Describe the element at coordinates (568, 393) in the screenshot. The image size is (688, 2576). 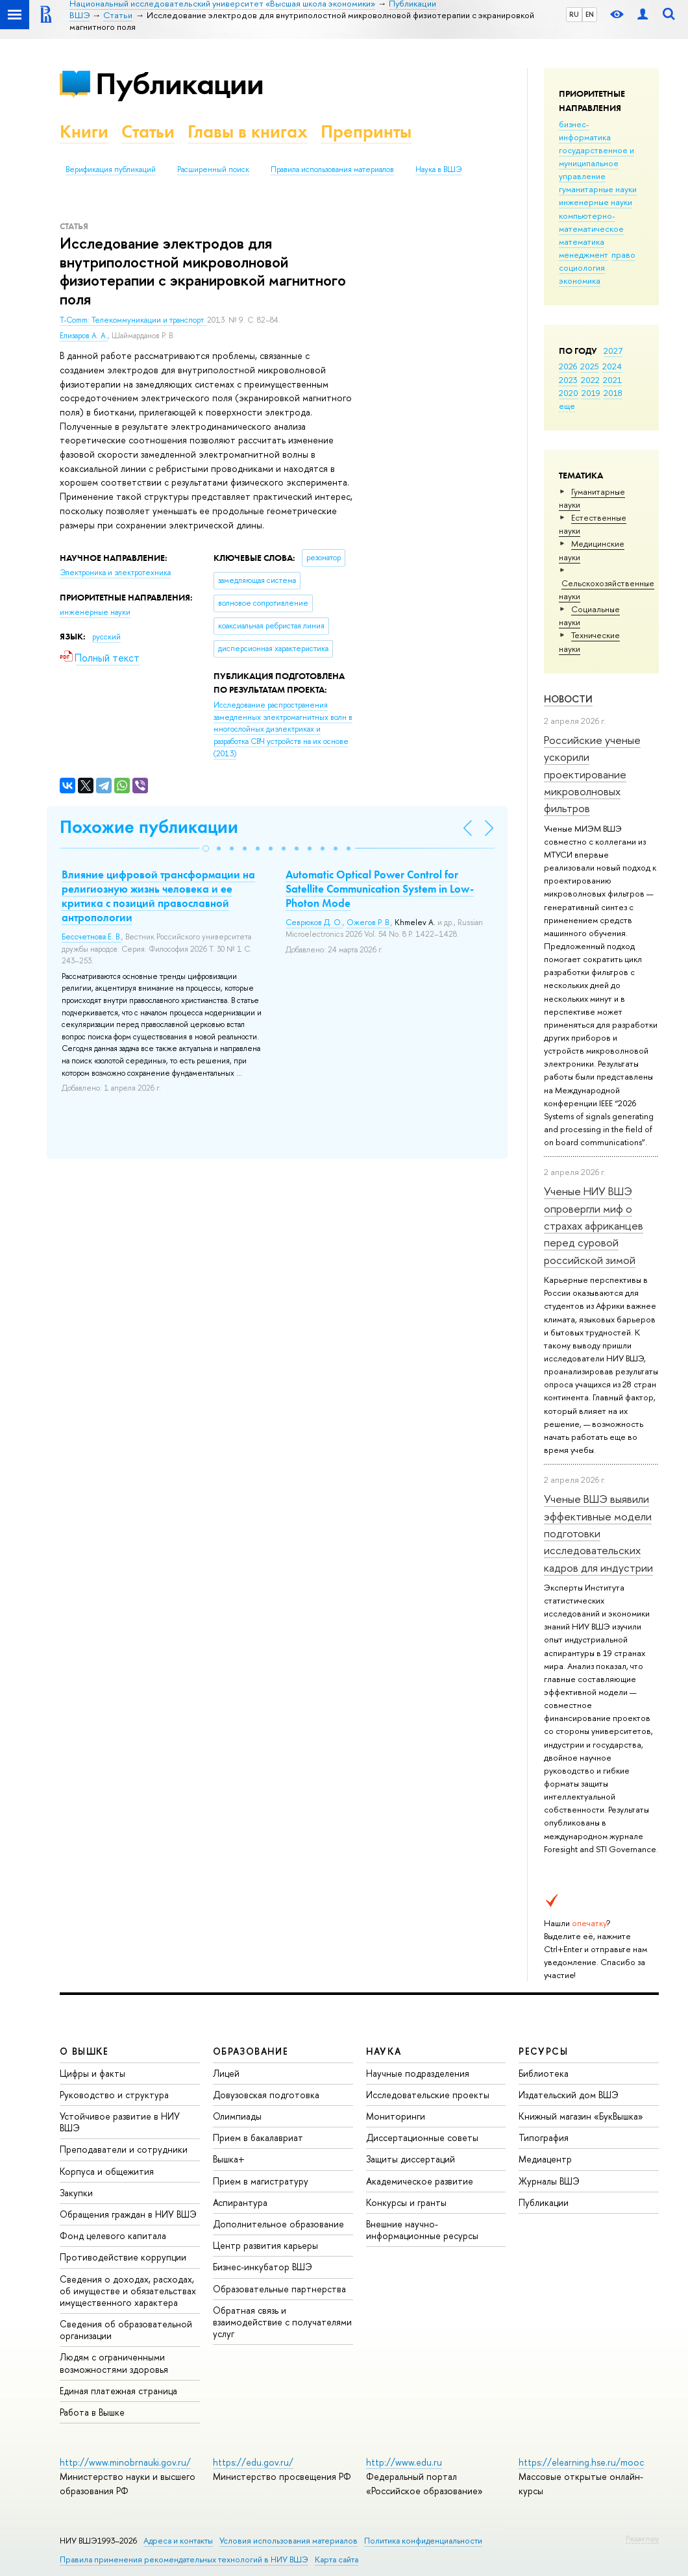
I see `2020` at that location.